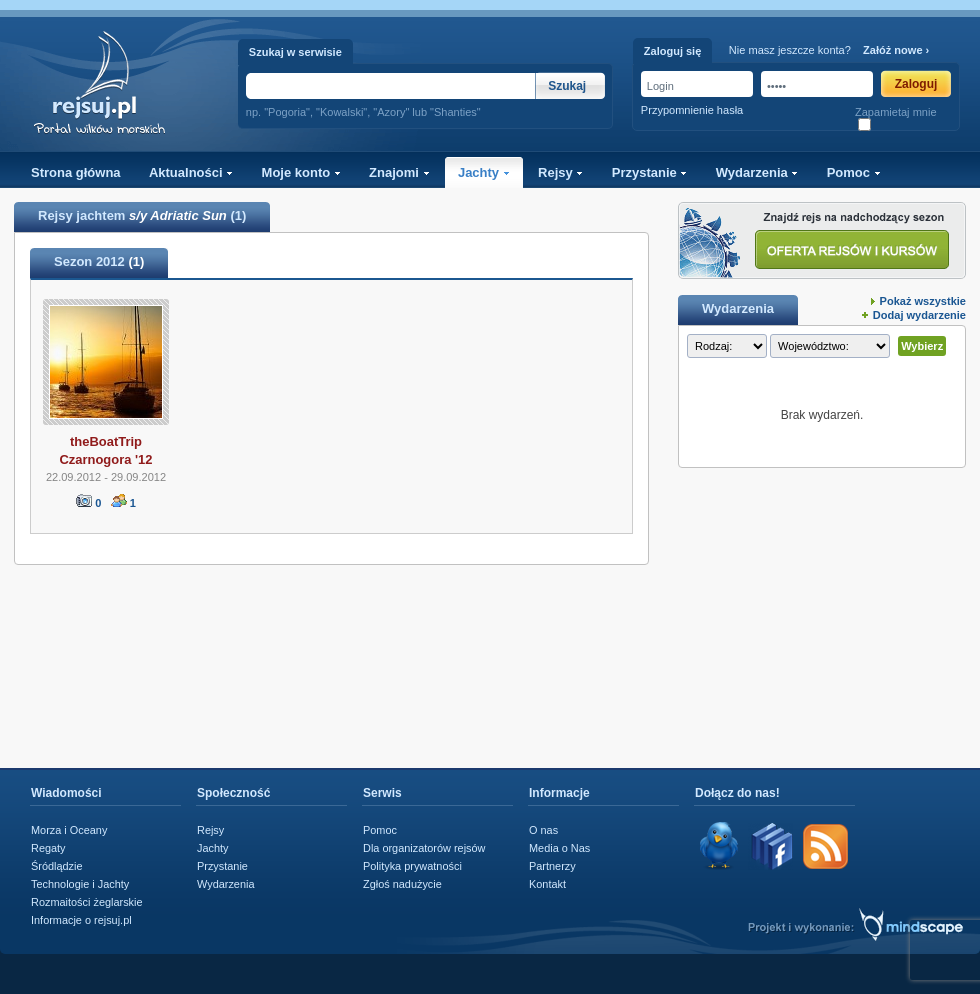 The image size is (980, 994). I want to click on Pomoc, so click(854, 172).